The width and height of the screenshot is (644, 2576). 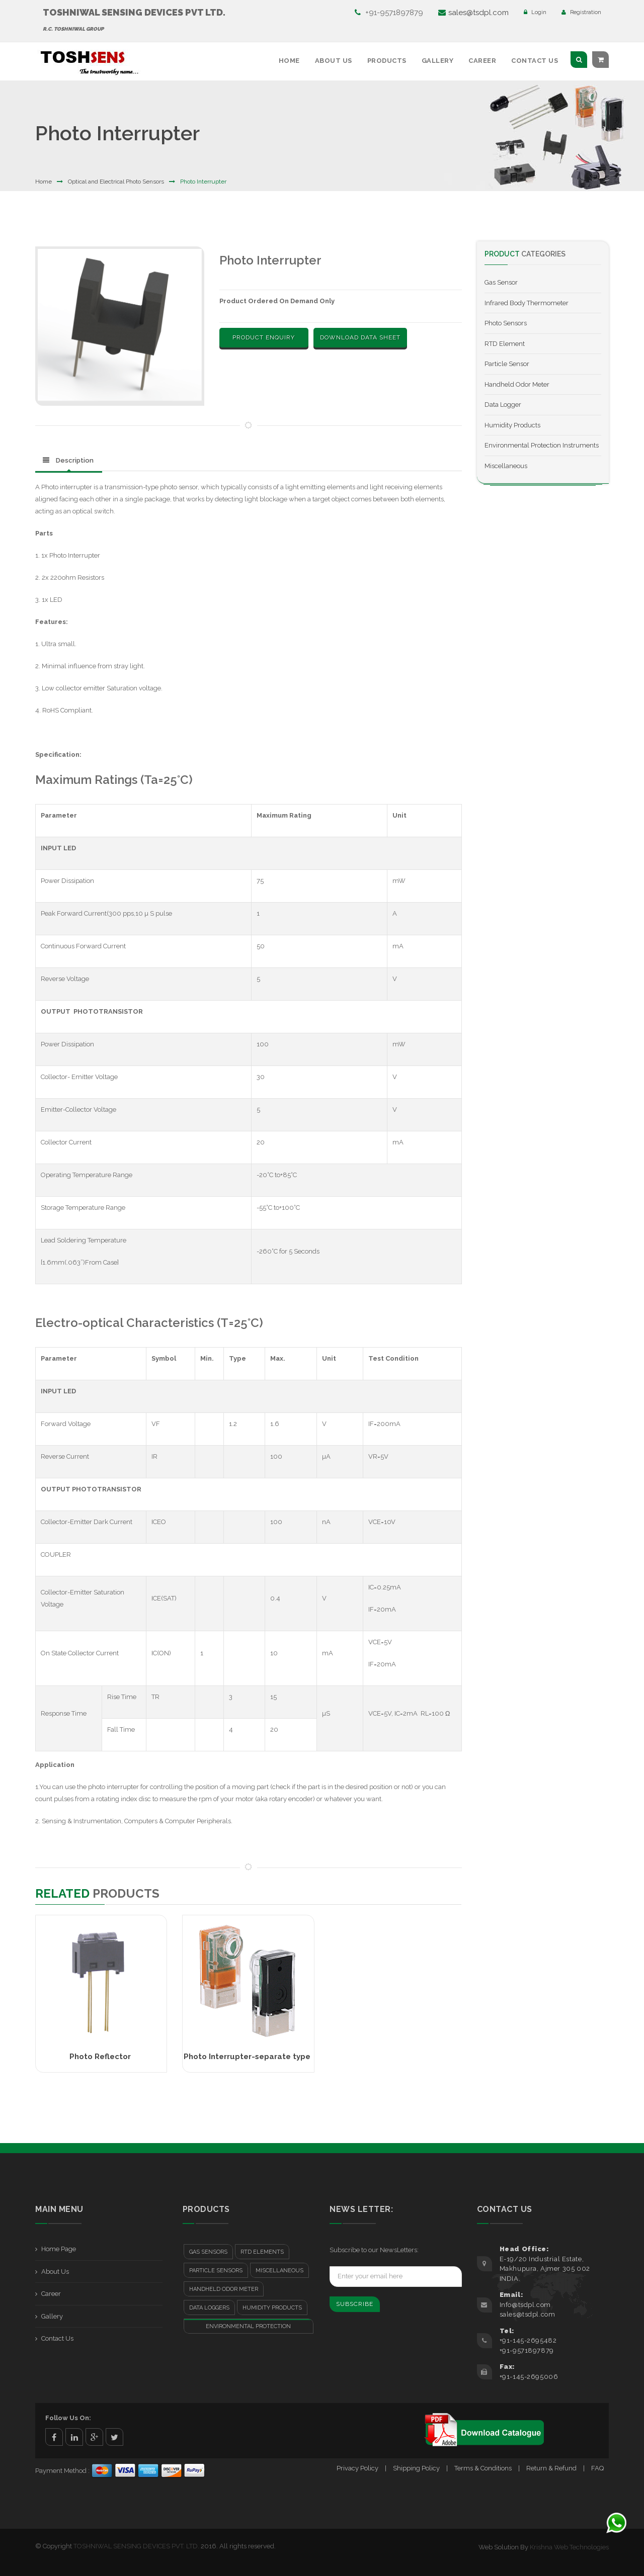 What do you see at coordinates (506, 323) in the screenshot?
I see `Photo Sensors` at bounding box center [506, 323].